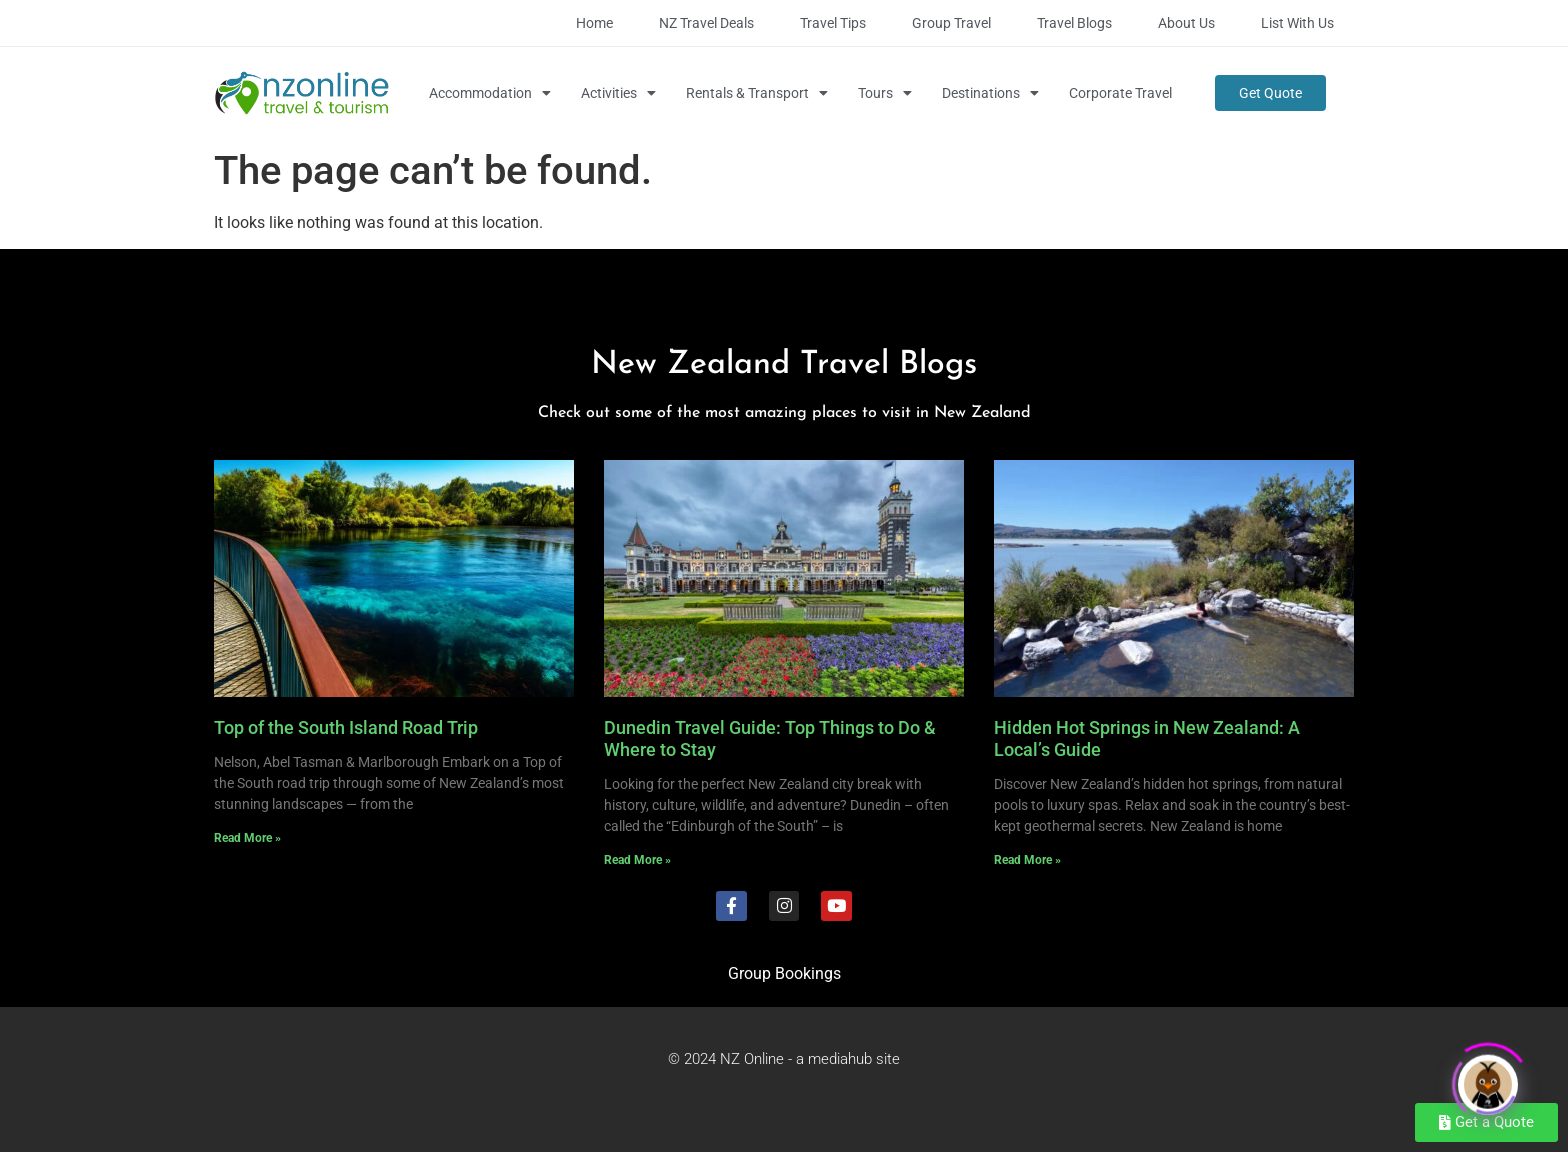 This screenshot has height=1152, width=1568. Describe the element at coordinates (706, 23) in the screenshot. I see `NZ Travel Deals` at that location.